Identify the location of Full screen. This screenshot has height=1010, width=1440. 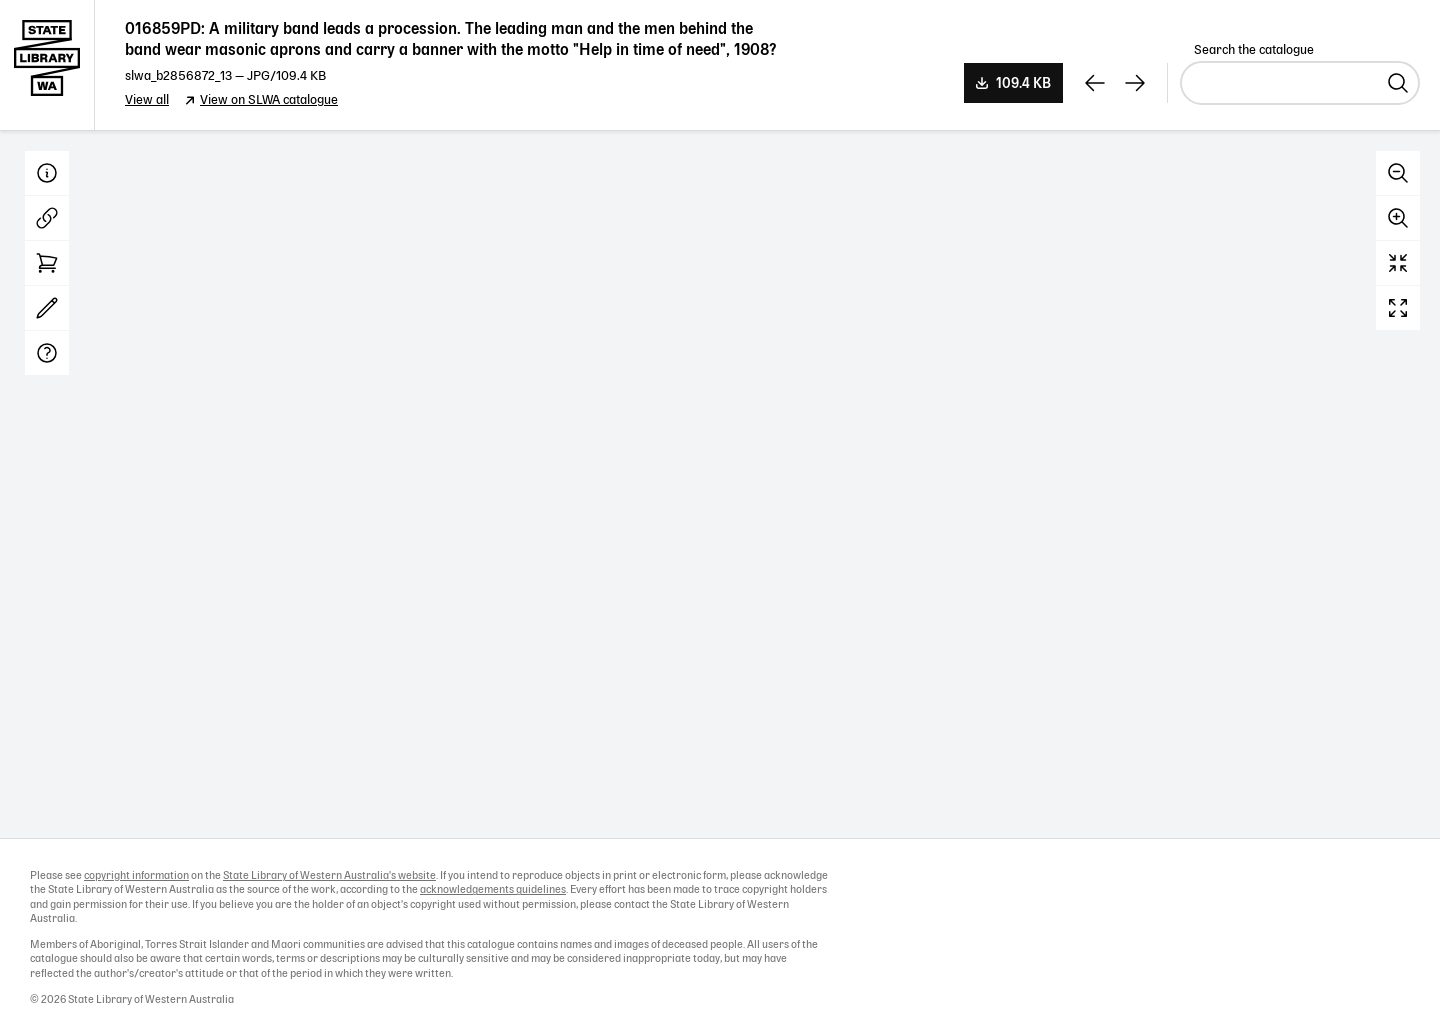
(1398, 308).